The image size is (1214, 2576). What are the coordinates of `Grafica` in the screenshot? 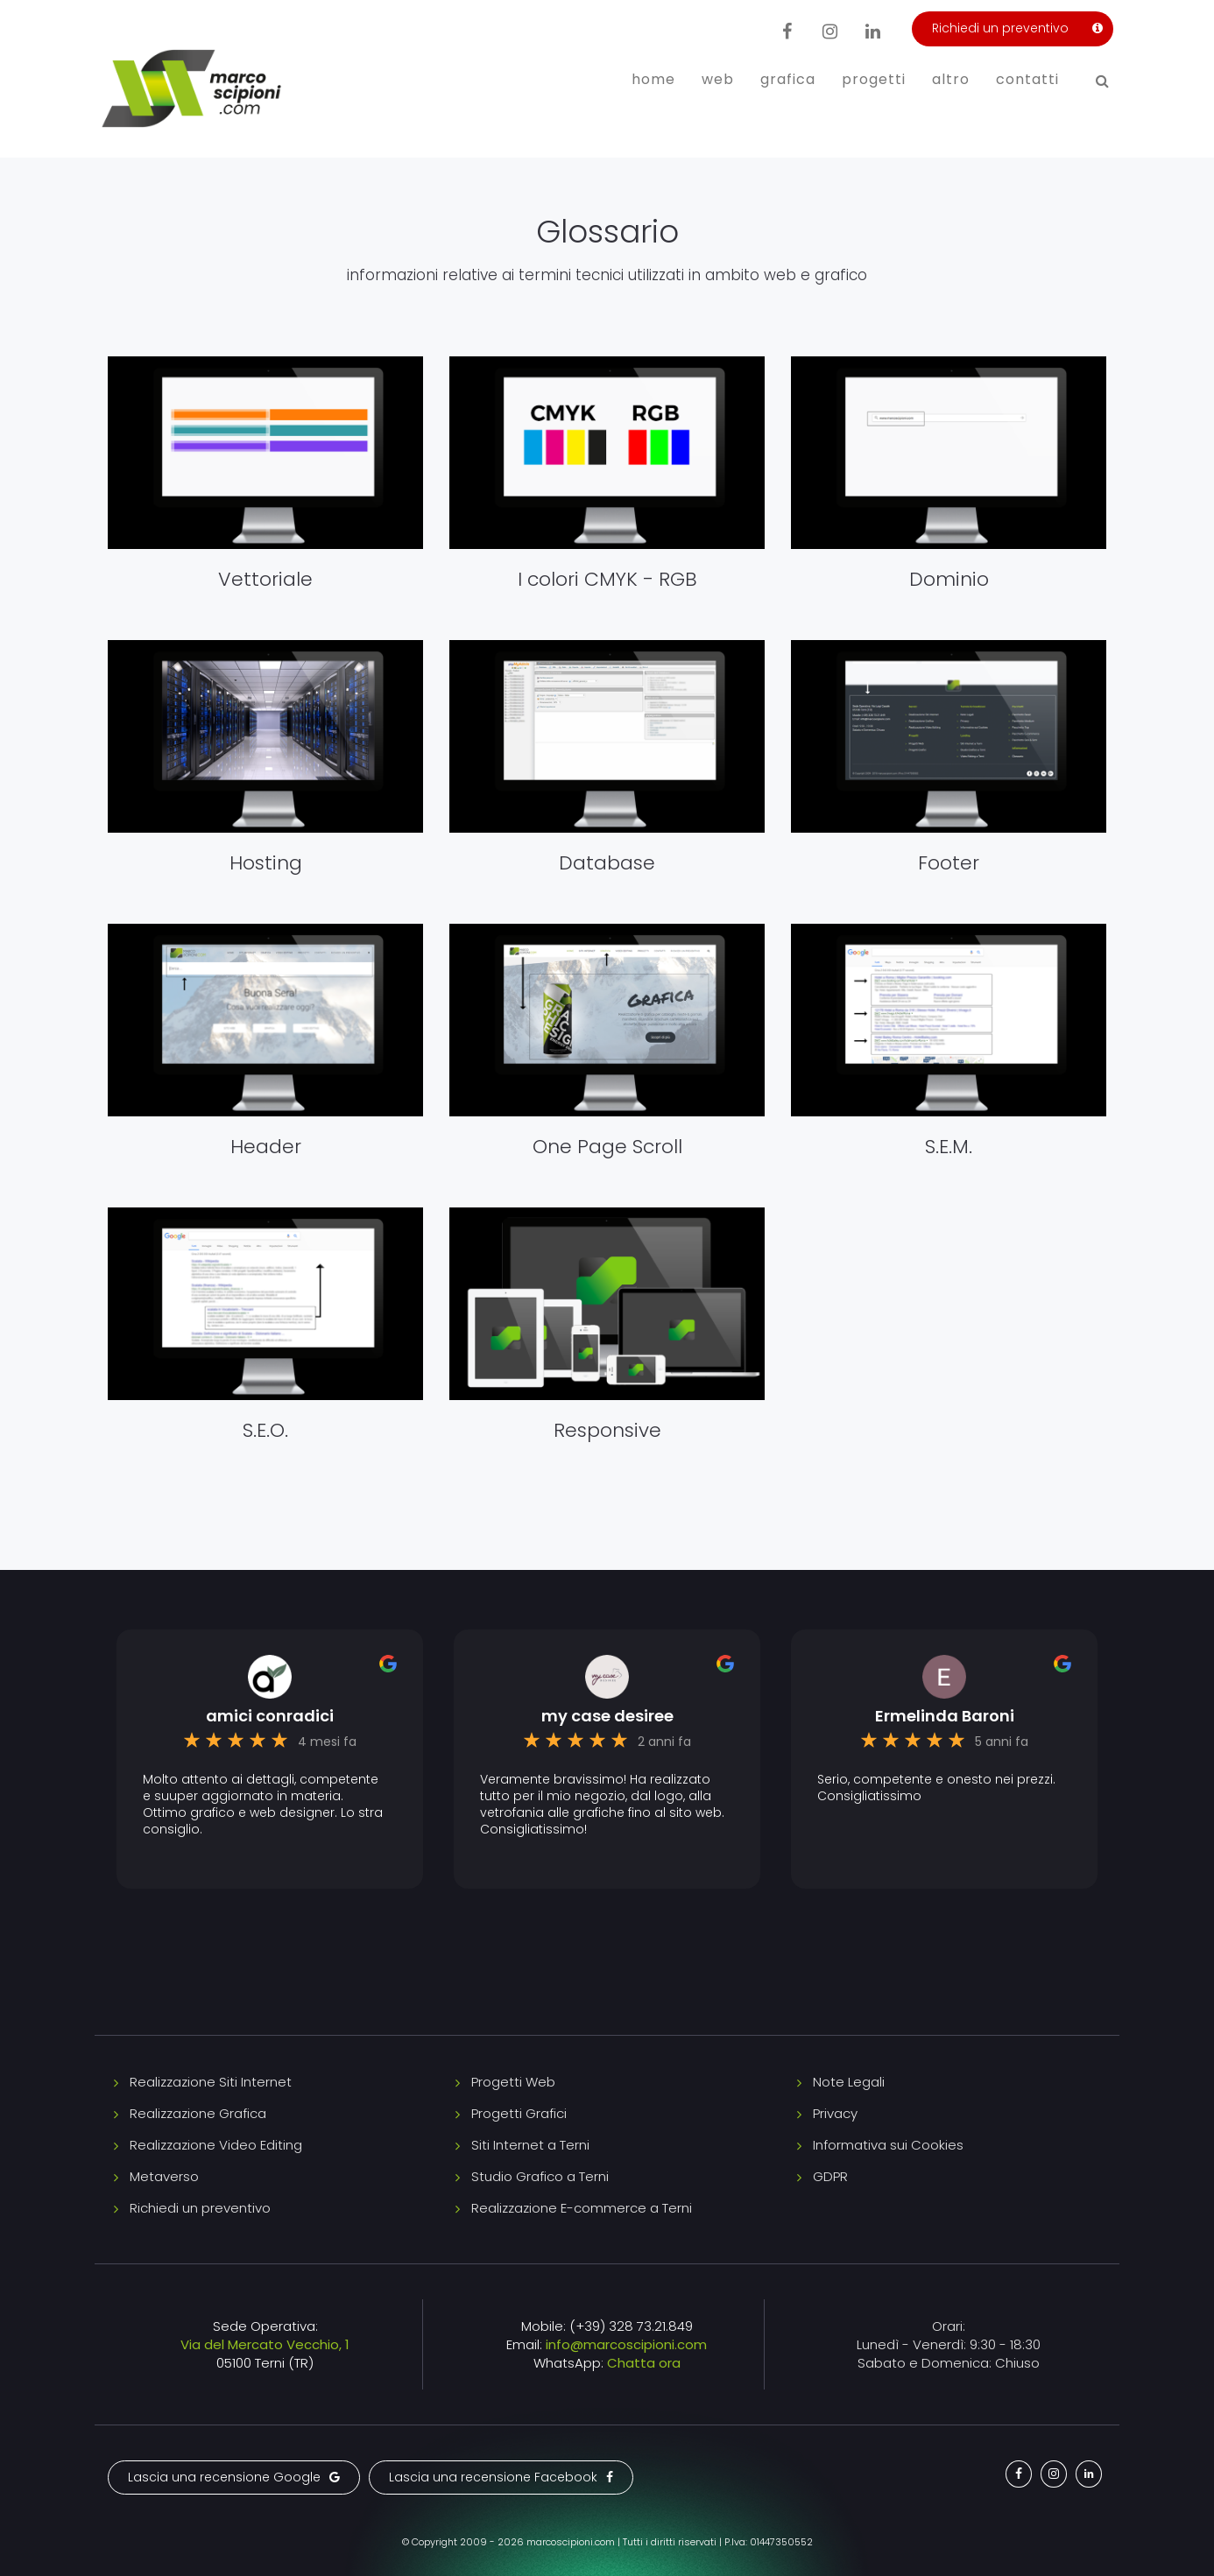 It's located at (787, 79).